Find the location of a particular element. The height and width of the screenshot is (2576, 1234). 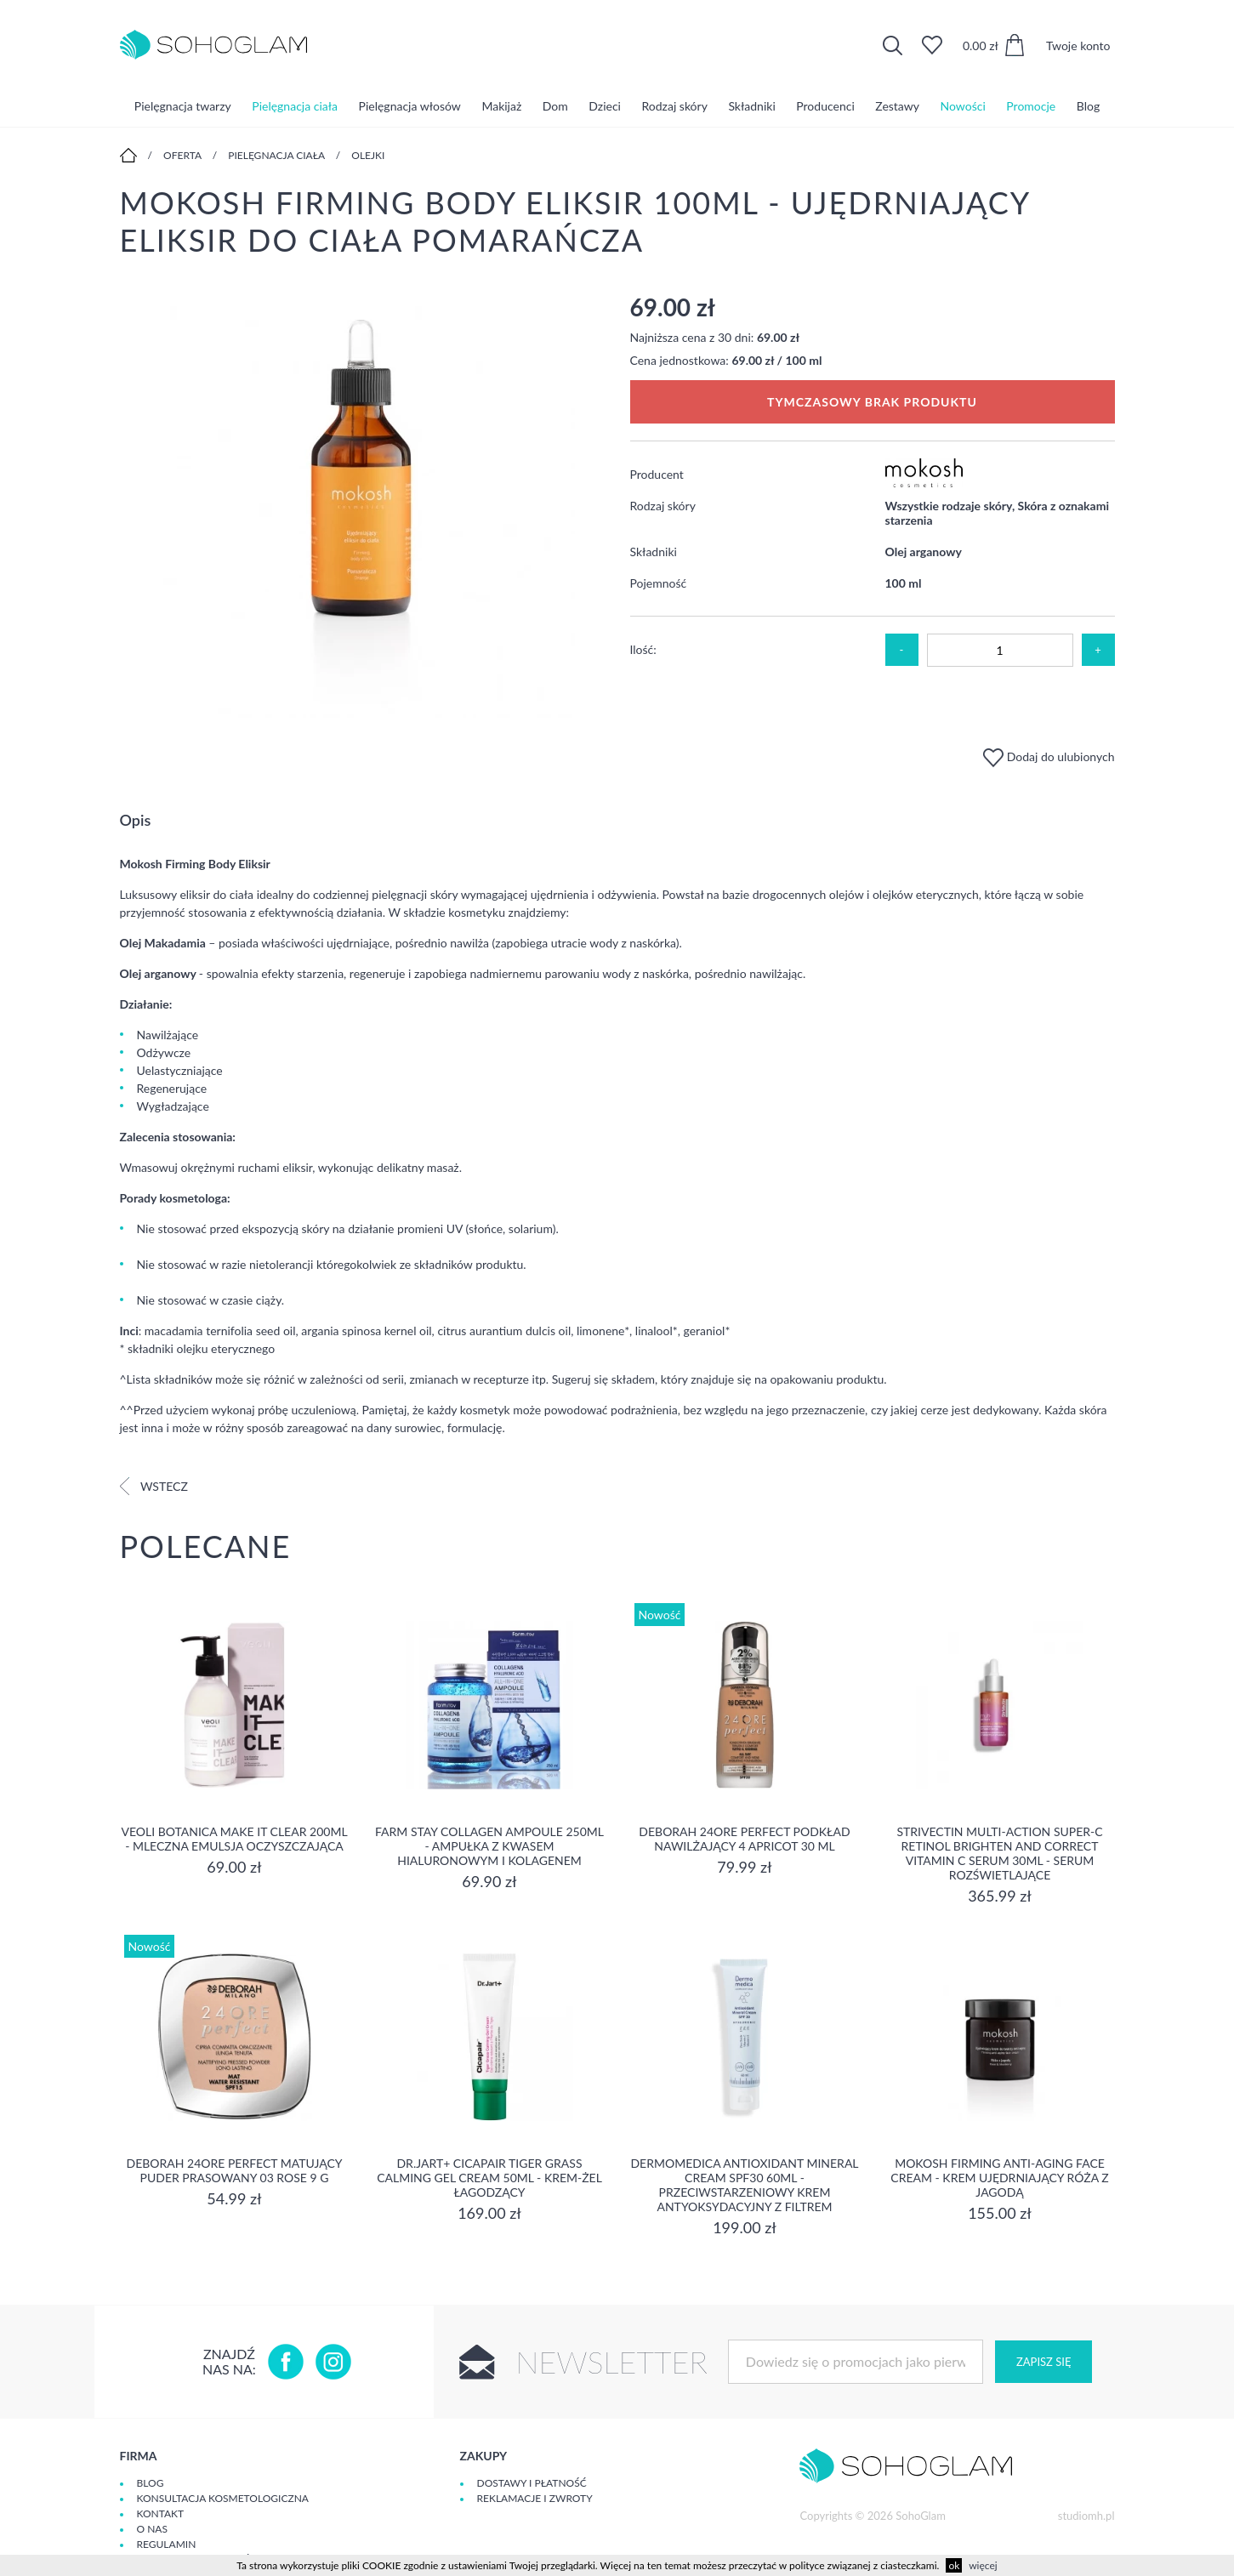

Twoje konto is located at coordinates (1078, 45).